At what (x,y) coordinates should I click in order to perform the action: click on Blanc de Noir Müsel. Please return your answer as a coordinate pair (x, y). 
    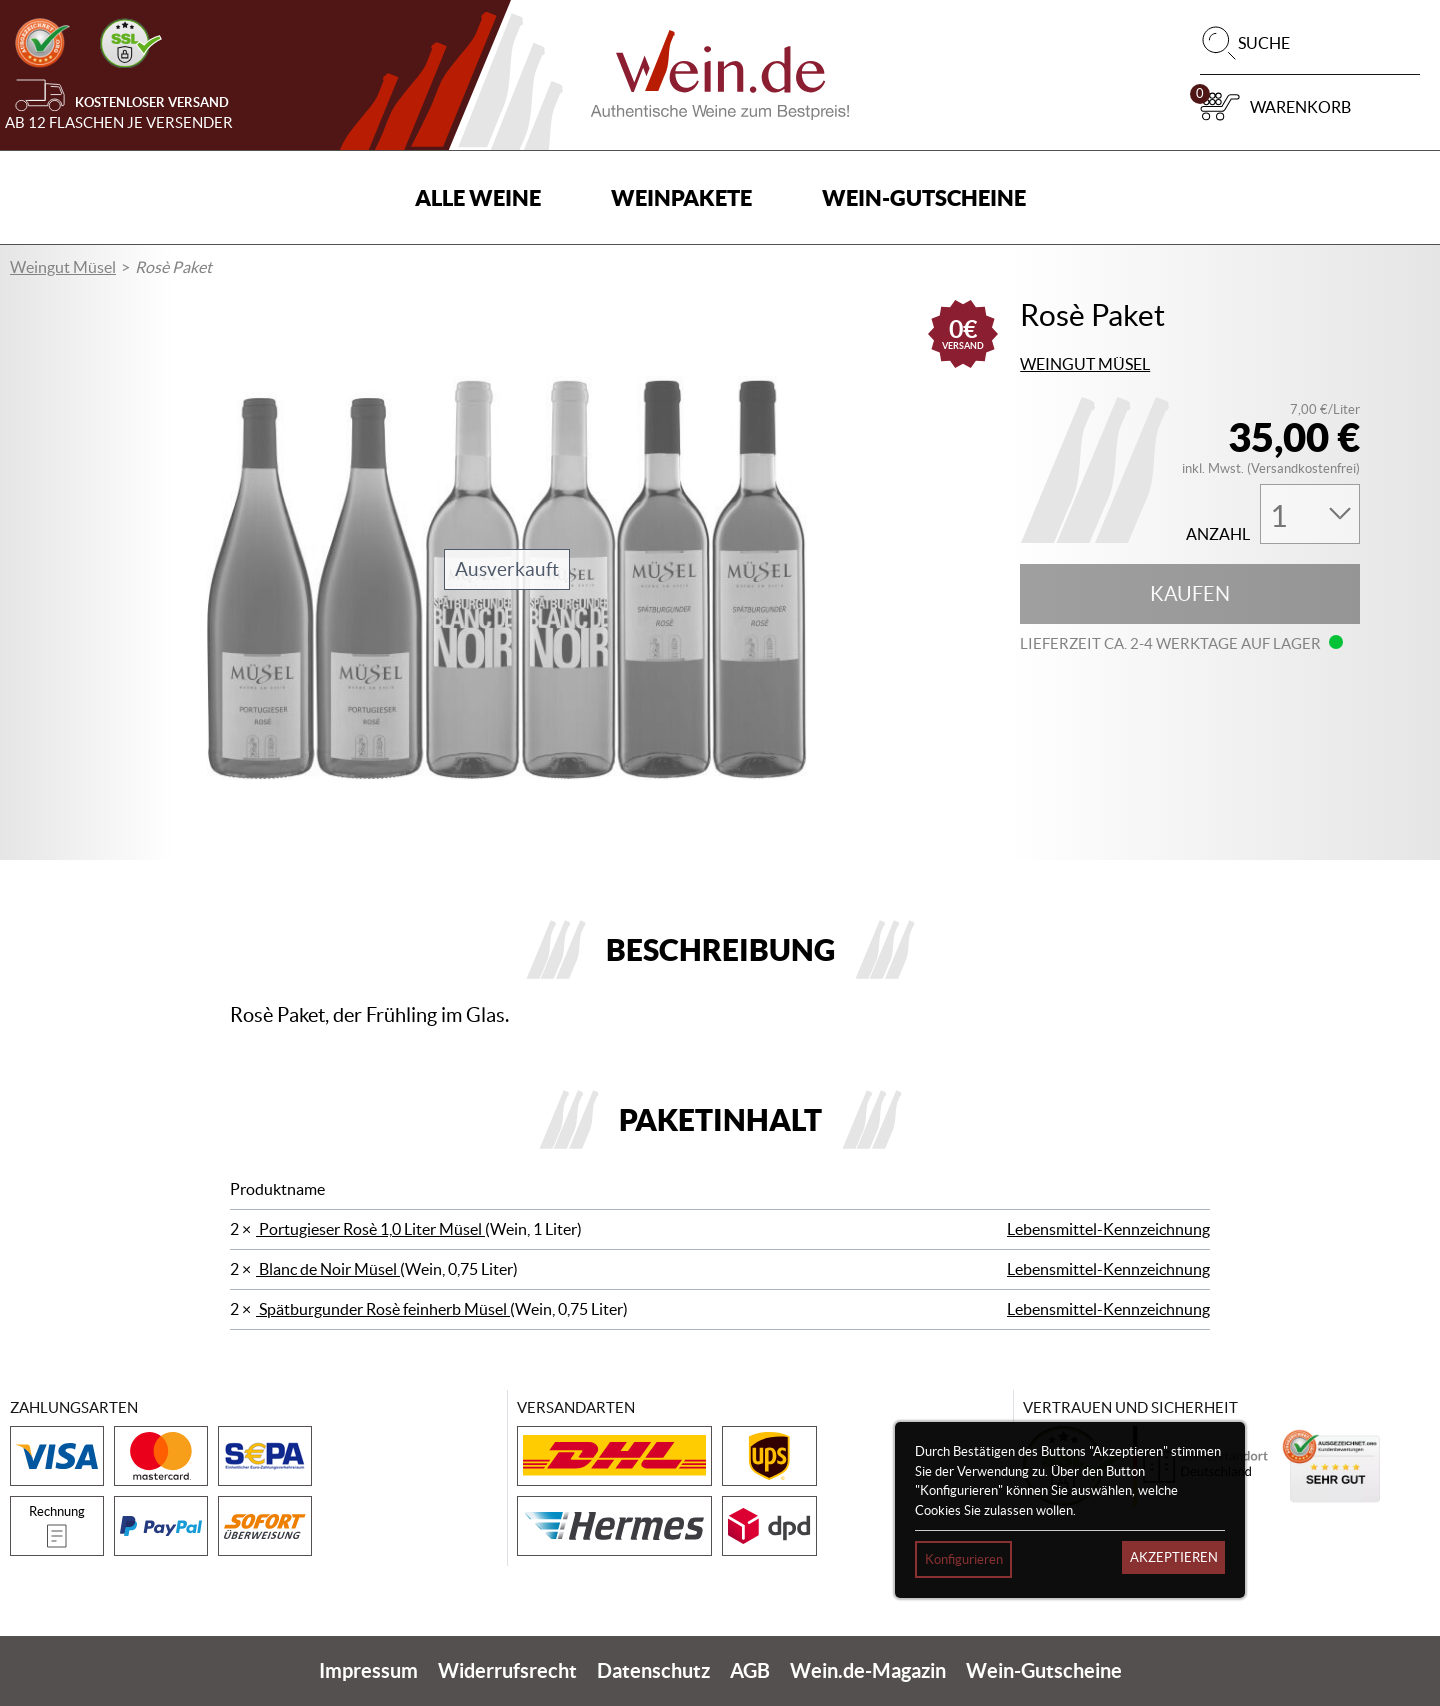
    Looking at the image, I should click on (328, 1269).